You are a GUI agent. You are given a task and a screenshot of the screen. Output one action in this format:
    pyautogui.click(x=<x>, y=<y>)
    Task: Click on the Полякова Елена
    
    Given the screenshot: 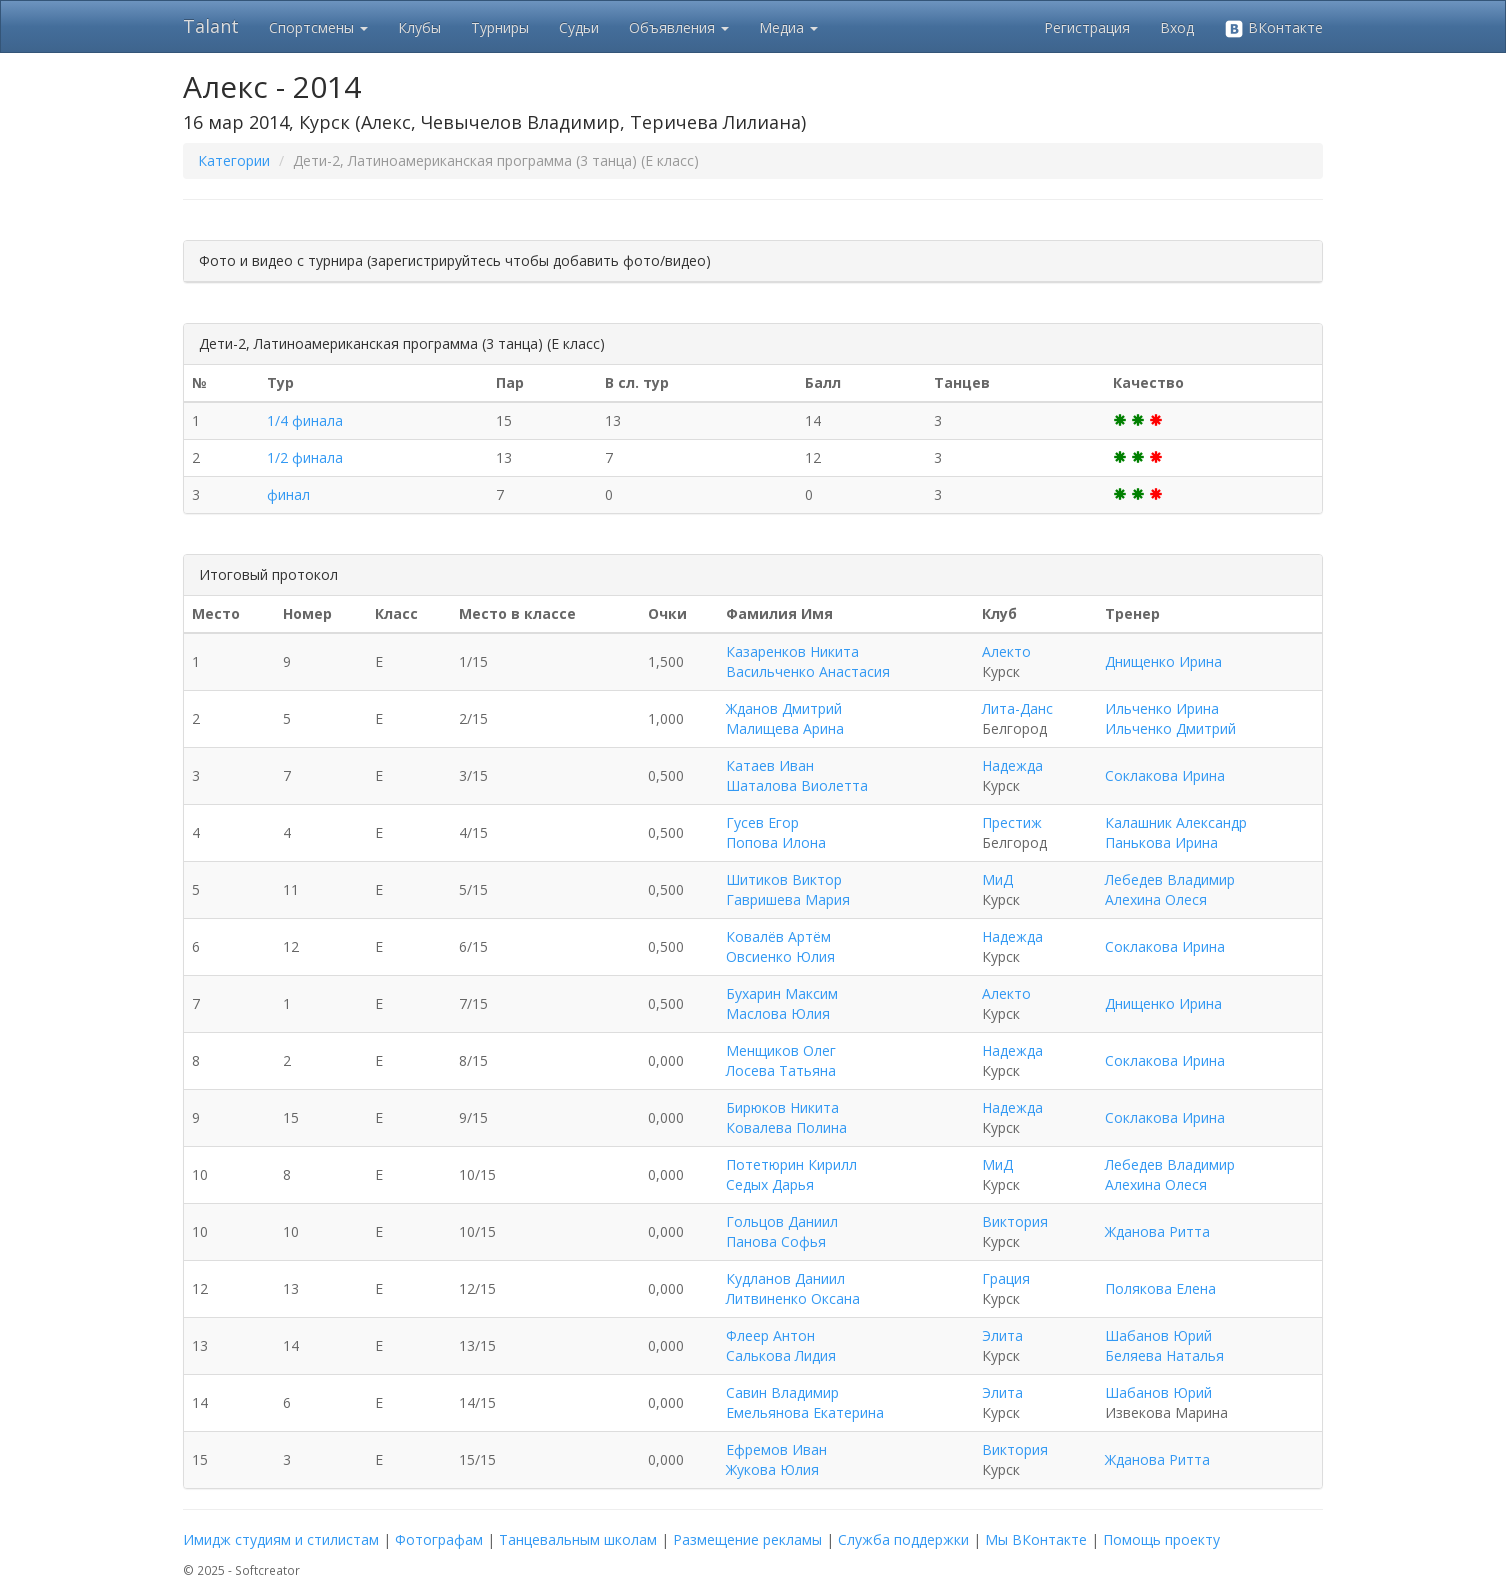 What is the action you would take?
    pyautogui.click(x=1160, y=1288)
    